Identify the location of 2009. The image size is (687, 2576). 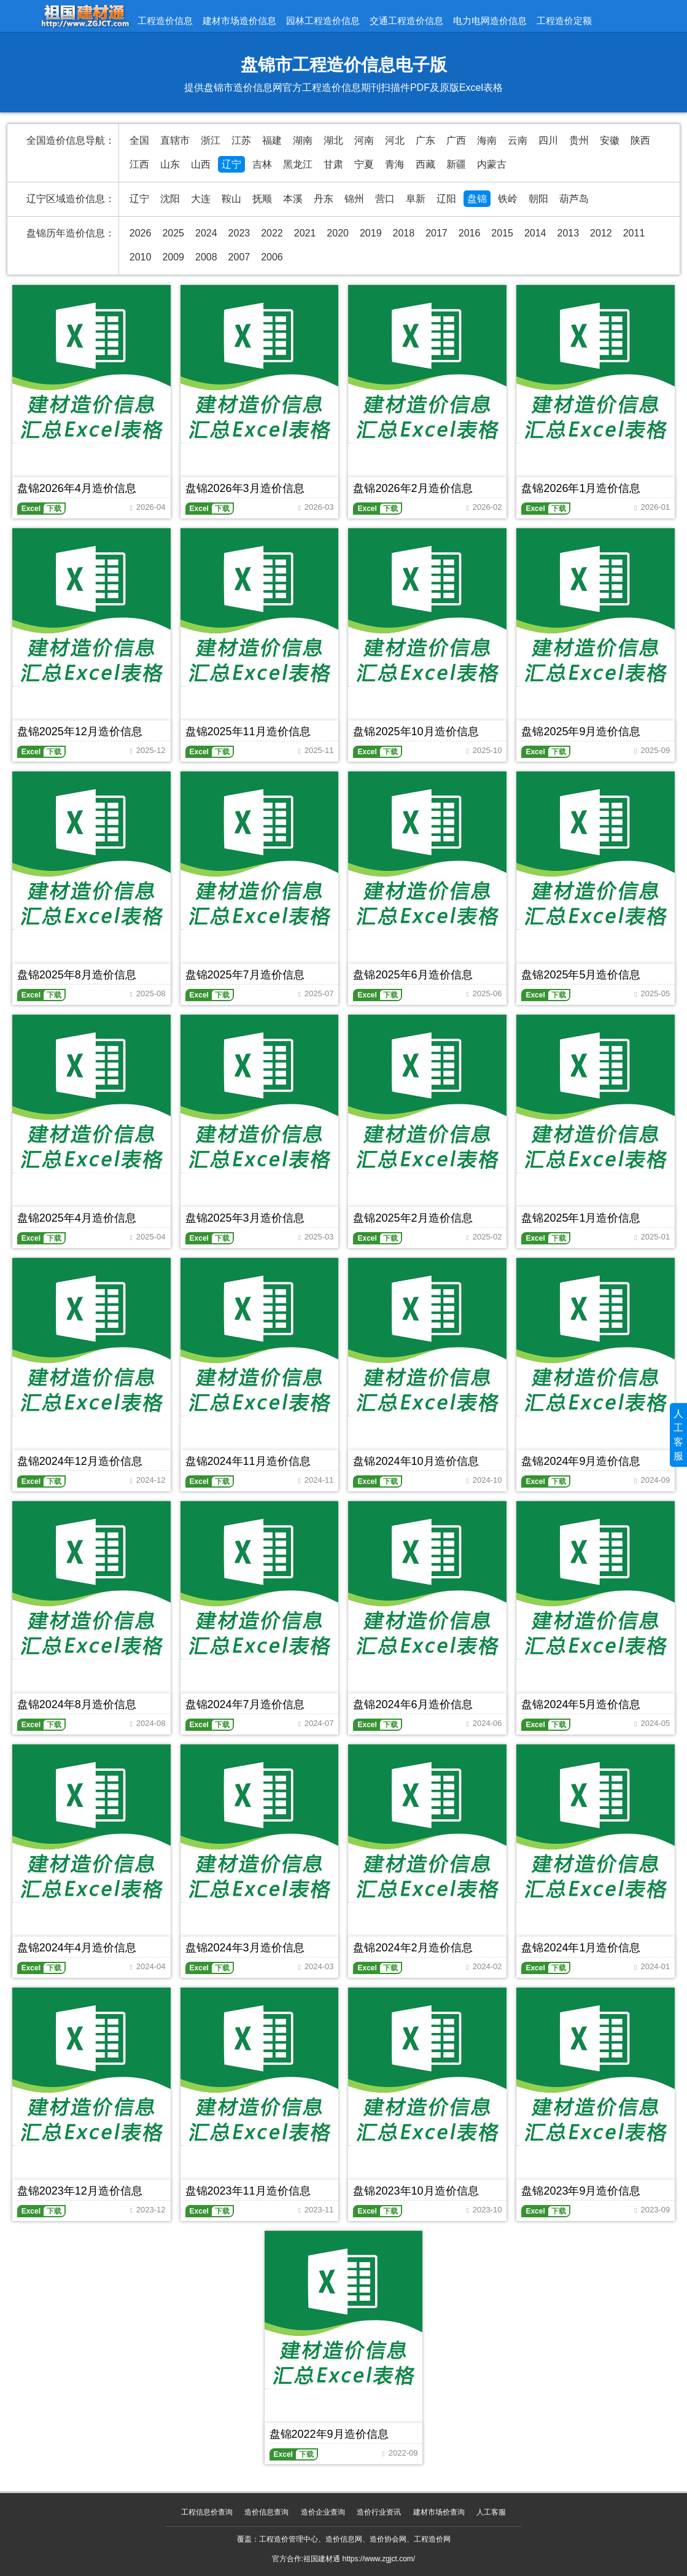
(173, 257).